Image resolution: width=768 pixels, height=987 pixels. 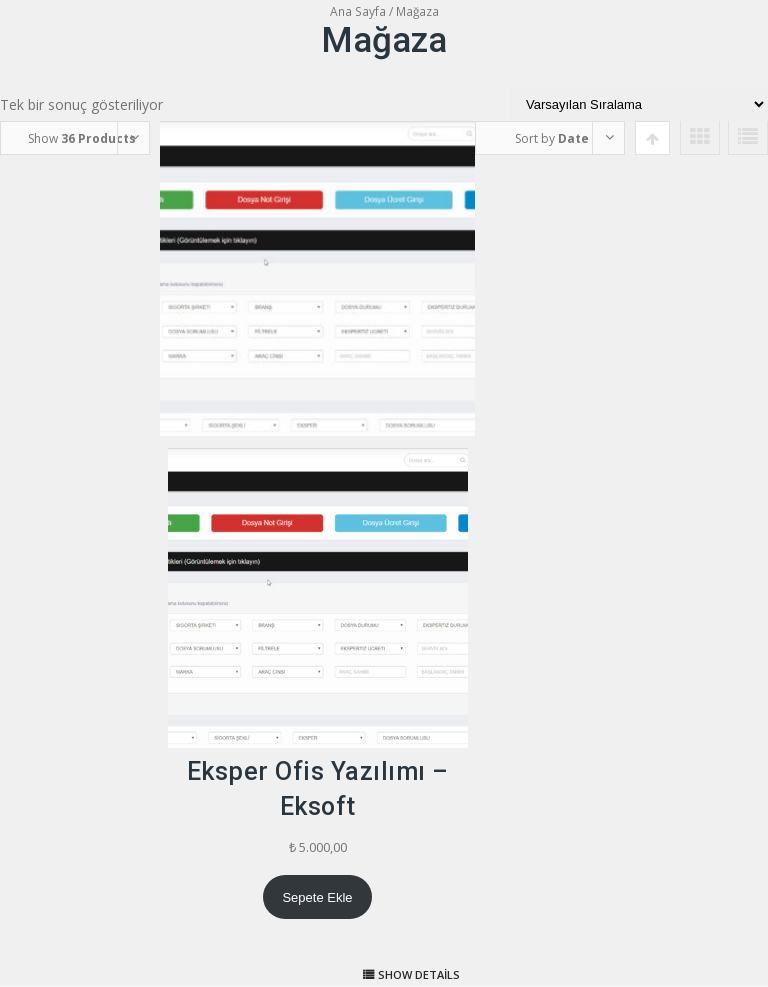 What do you see at coordinates (419, 974) in the screenshot?
I see `Show details` at bounding box center [419, 974].